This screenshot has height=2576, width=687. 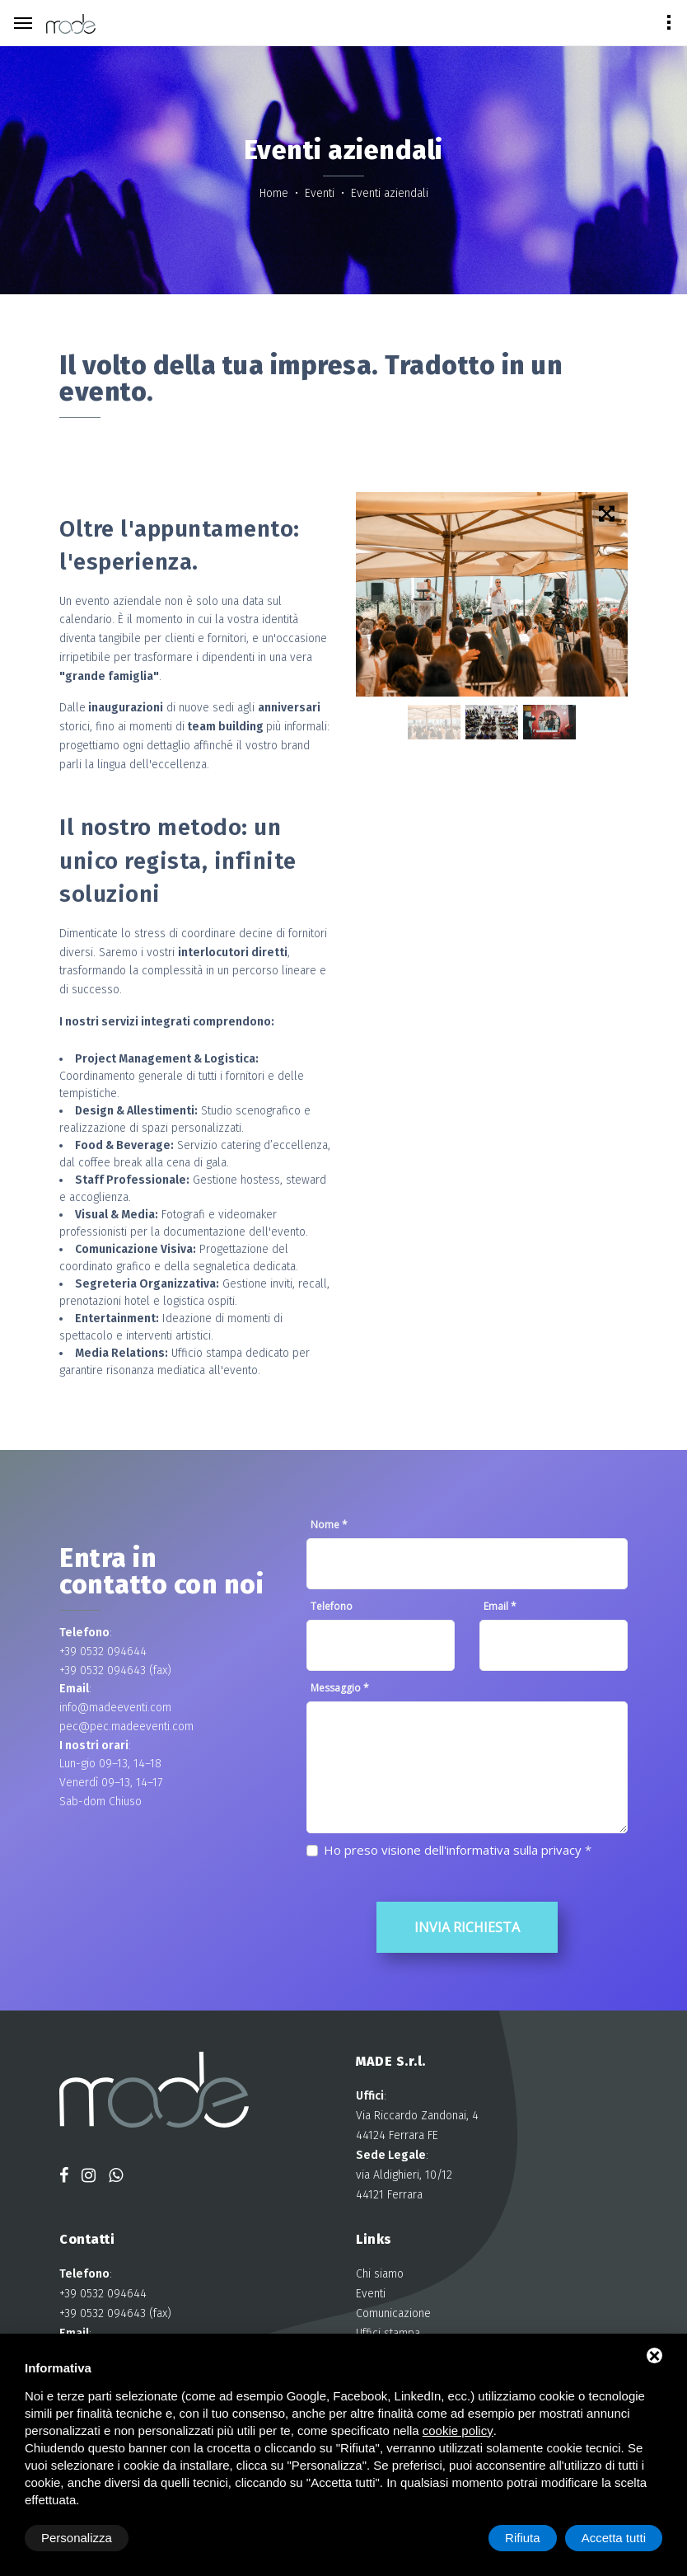 What do you see at coordinates (275, 193) in the screenshot?
I see `Home` at bounding box center [275, 193].